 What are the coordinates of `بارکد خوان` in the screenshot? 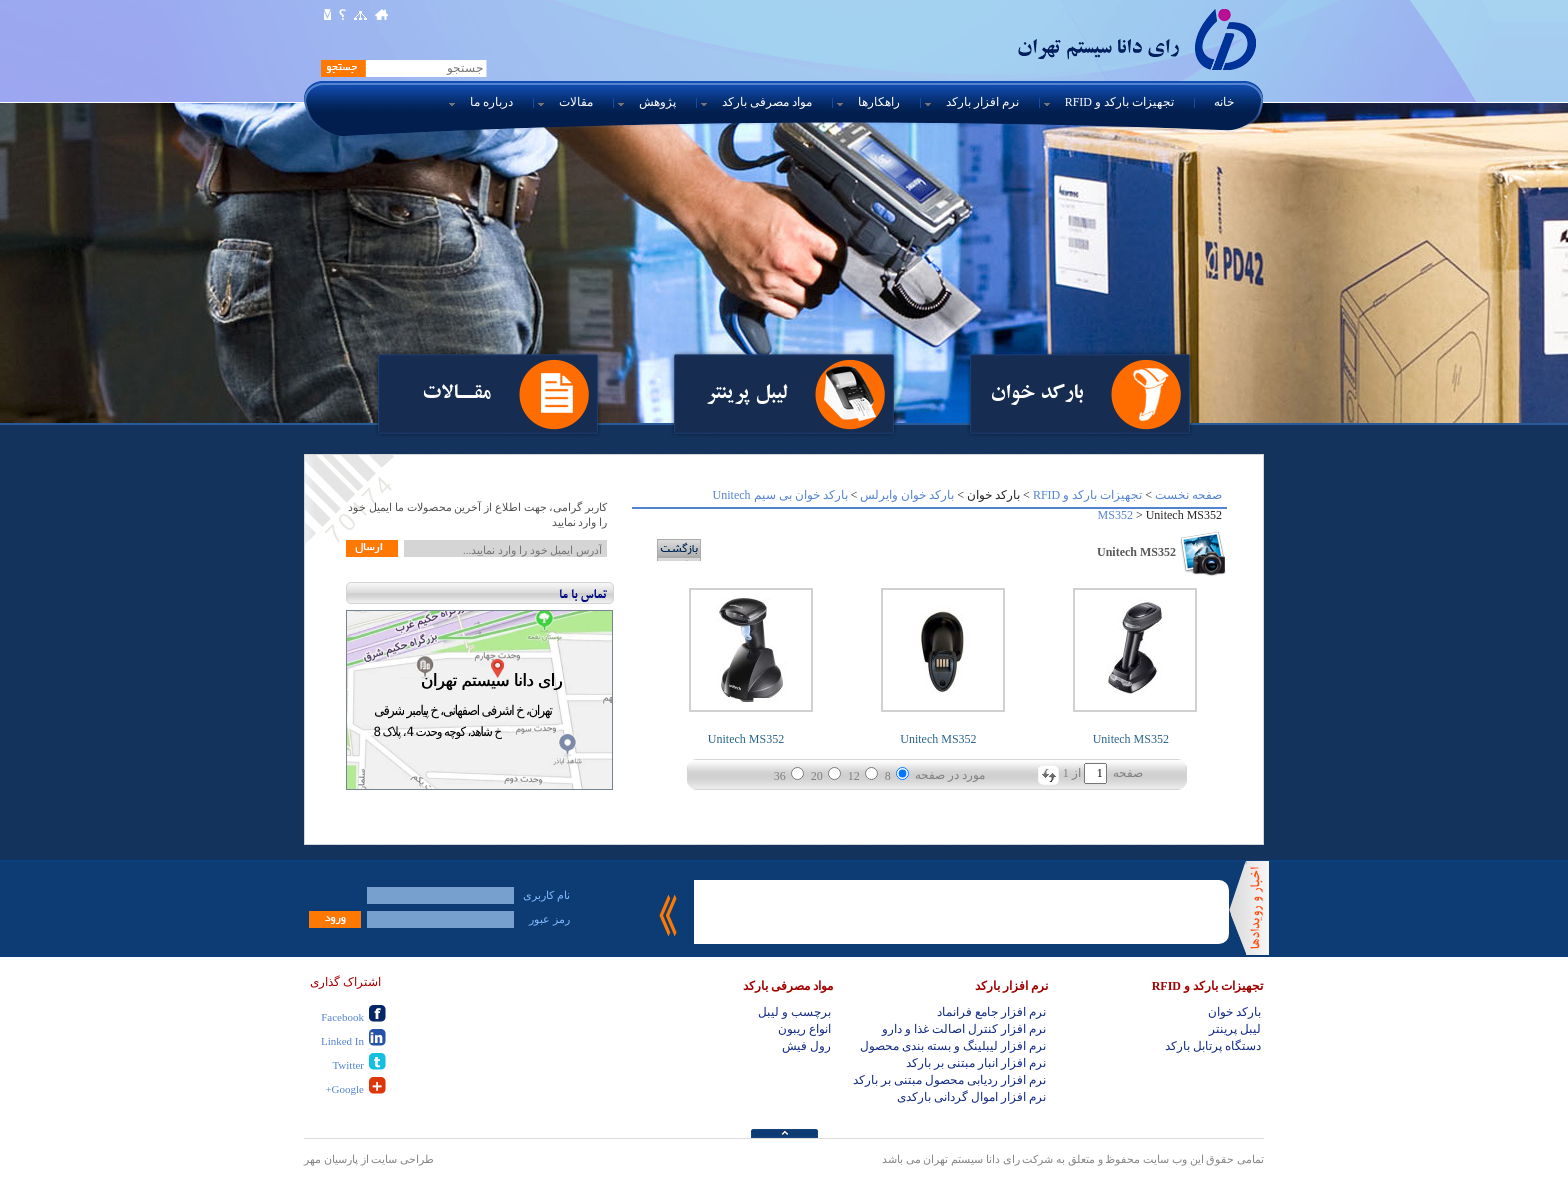 It's located at (1036, 392).